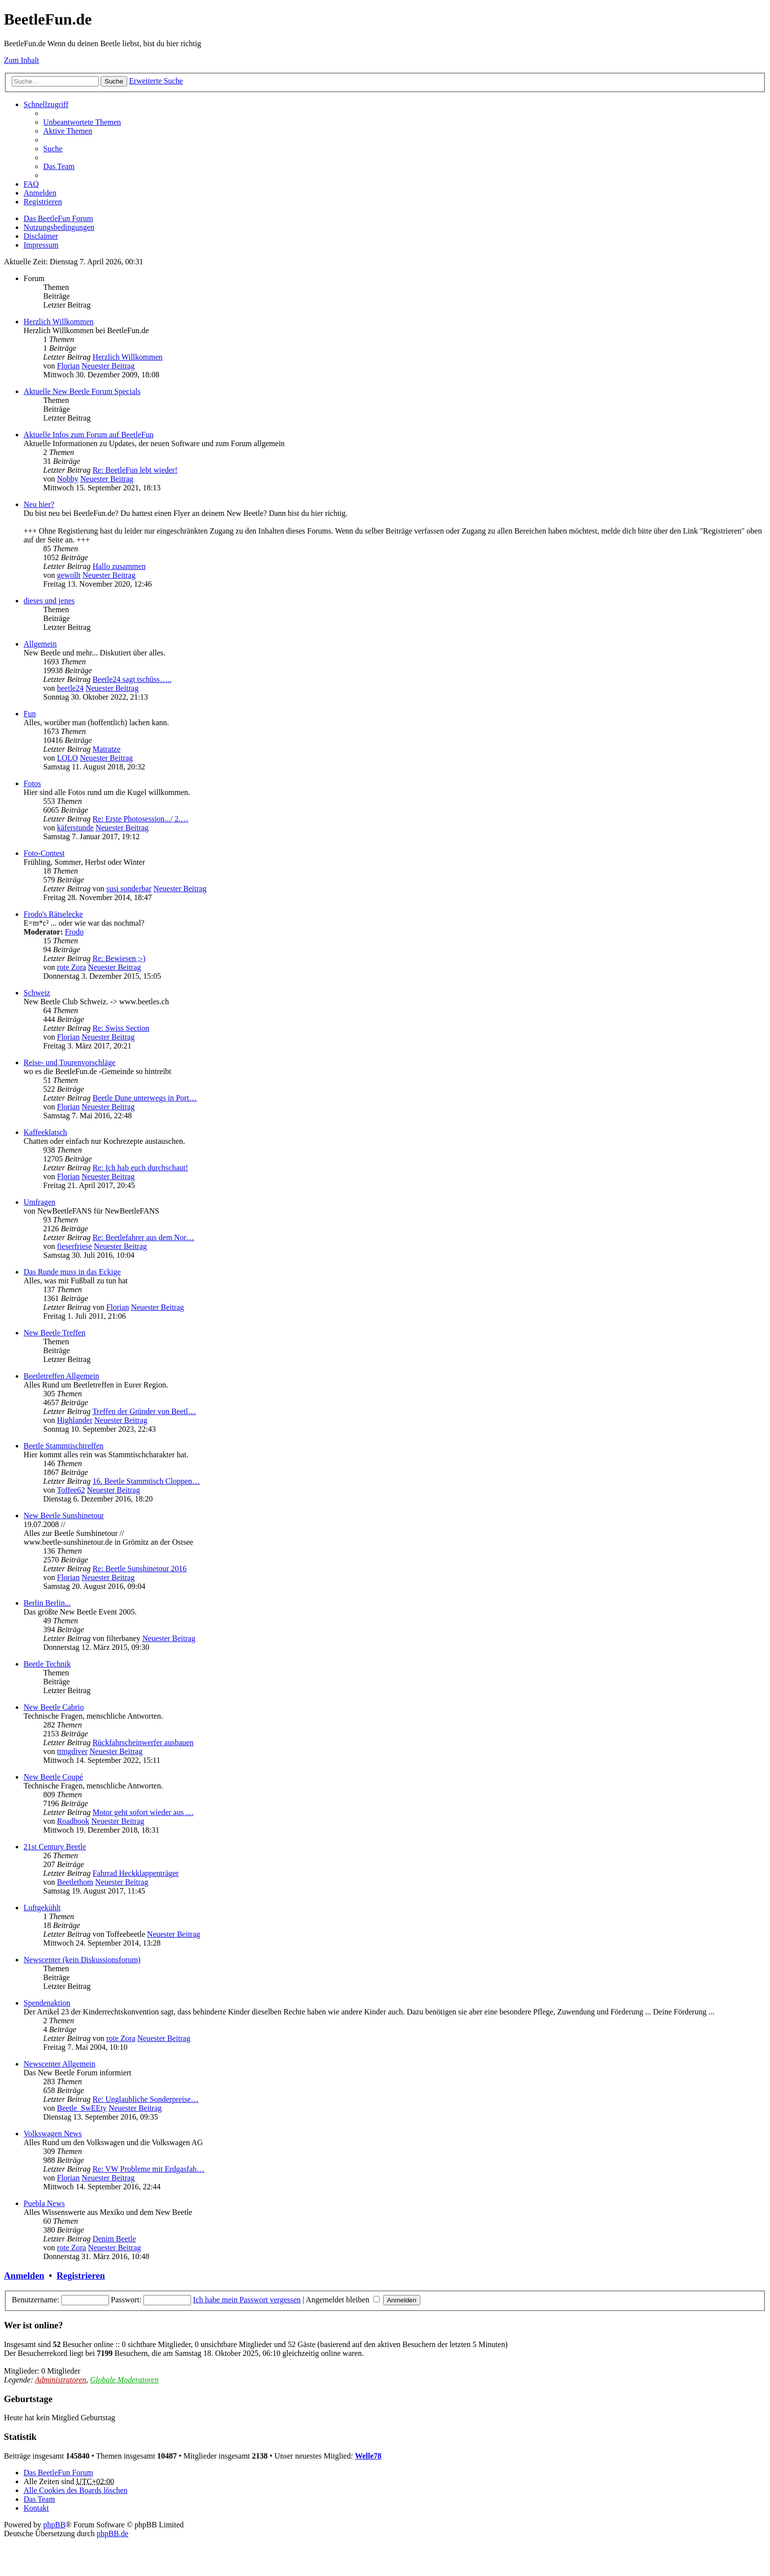 The height and width of the screenshot is (2576, 770). Describe the element at coordinates (124, 2380) in the screenshot. I see `Globale Moderatoren` at that location.